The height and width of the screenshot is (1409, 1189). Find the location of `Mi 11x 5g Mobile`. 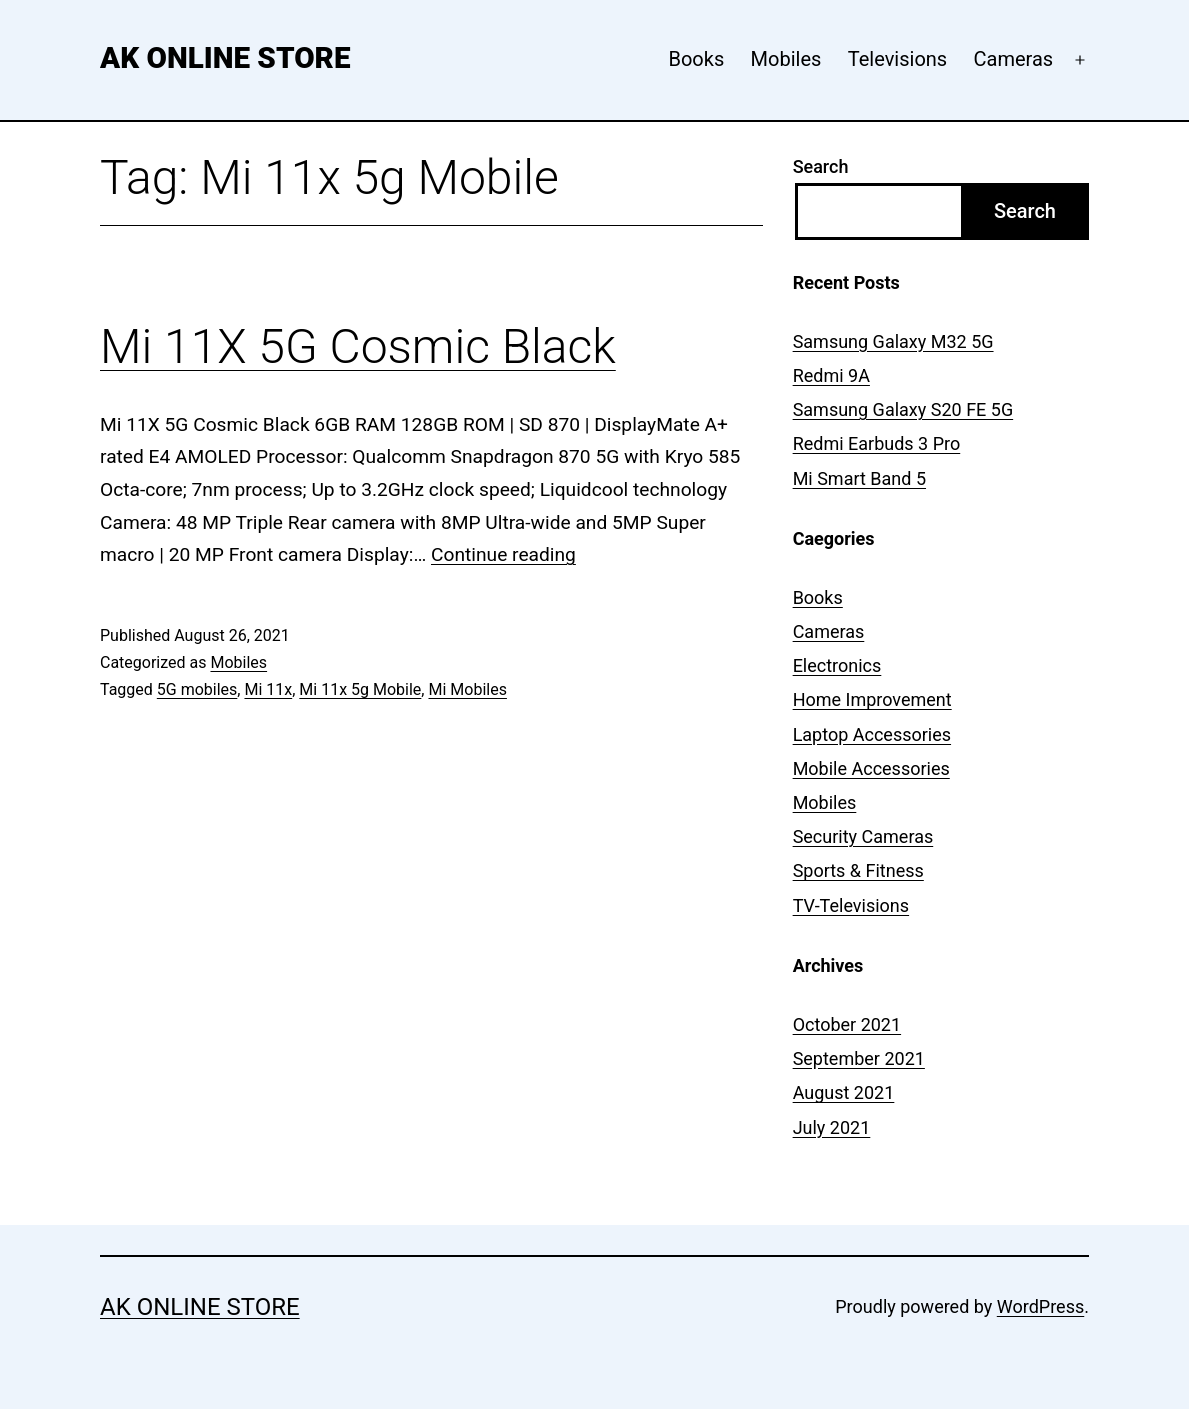

Mi 11x 5g Mobile is located at coordinates (360, 689).